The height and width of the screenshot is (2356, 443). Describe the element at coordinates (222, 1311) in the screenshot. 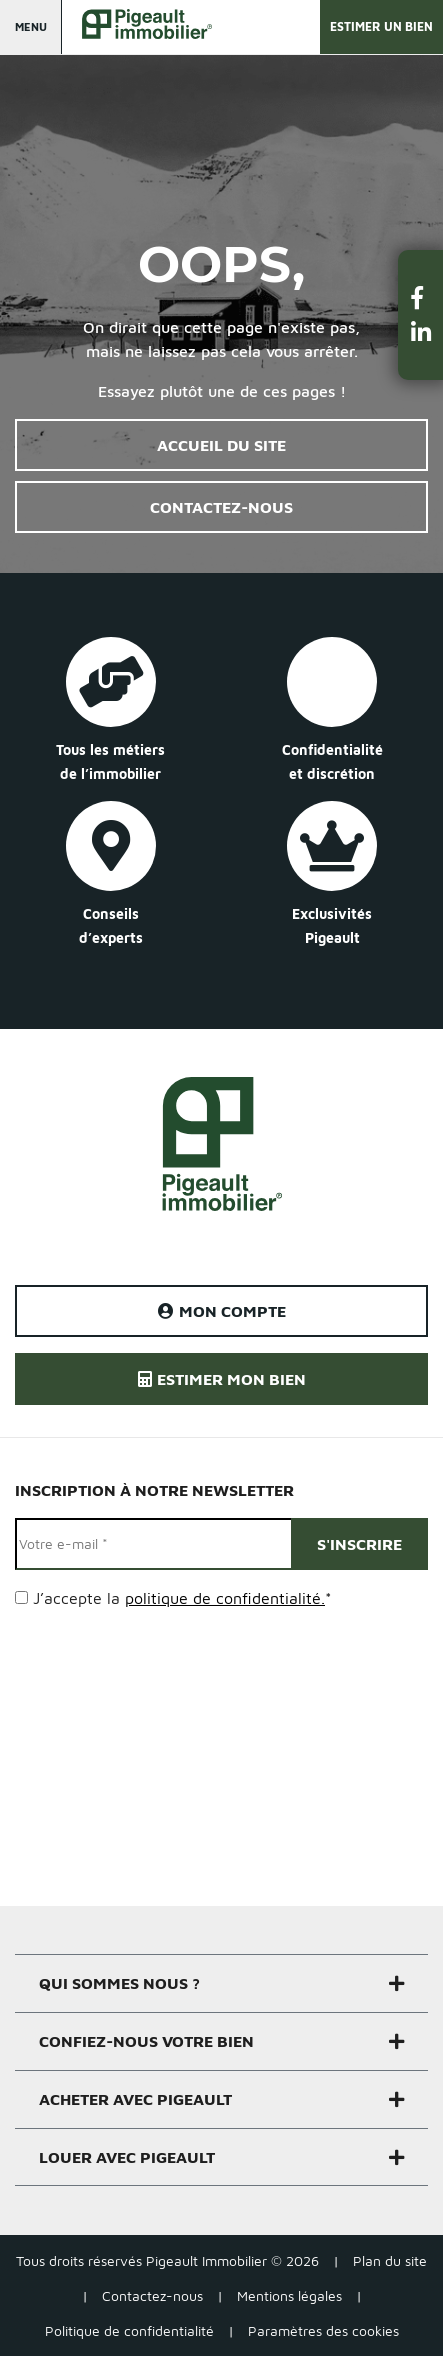

I see `Mon compte` at that location.